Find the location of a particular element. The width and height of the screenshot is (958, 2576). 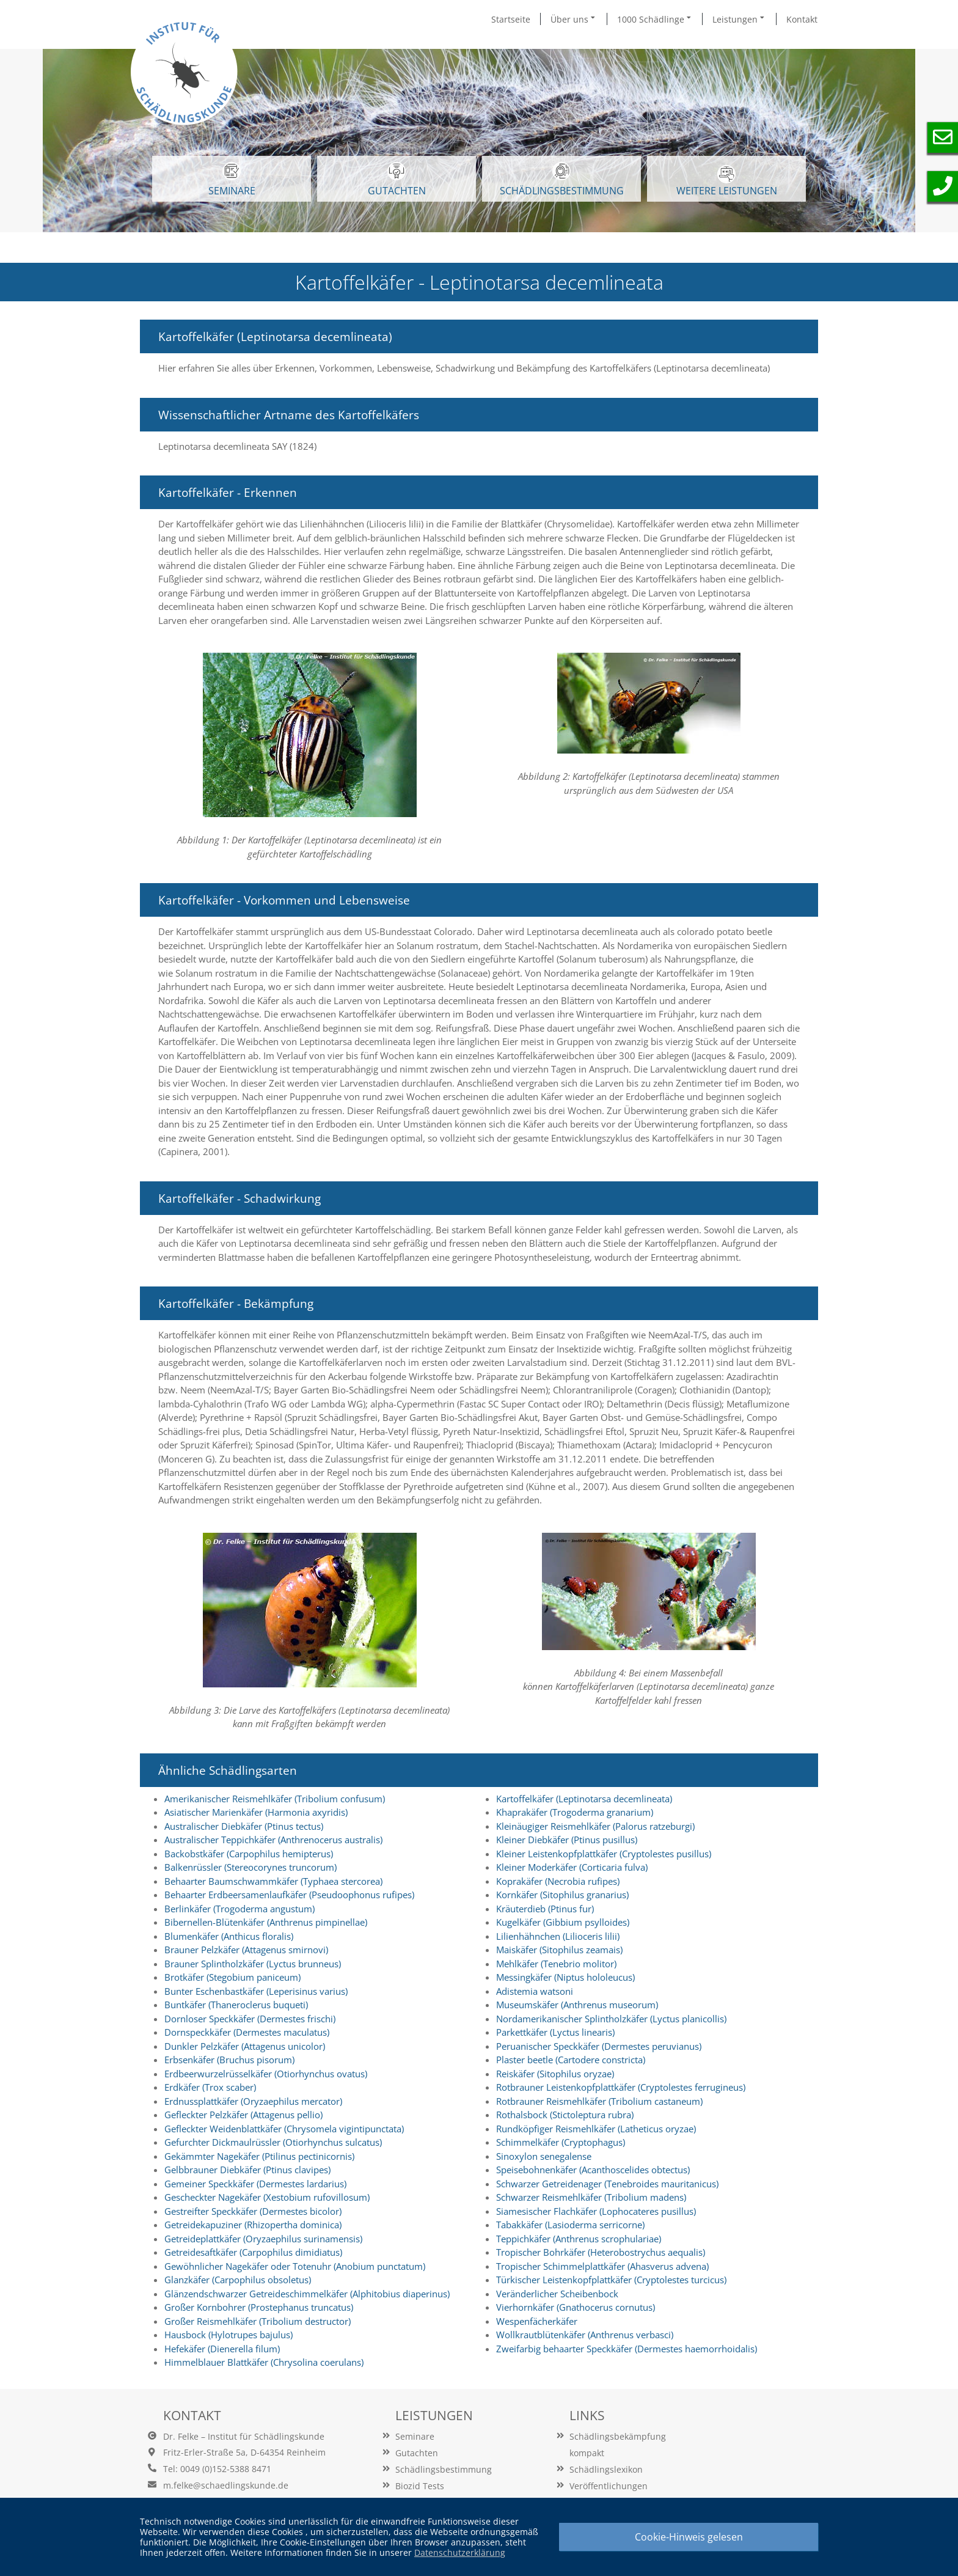

Hausbock (Hylotrupes bajulus) is located at coordinates (228, 2334).